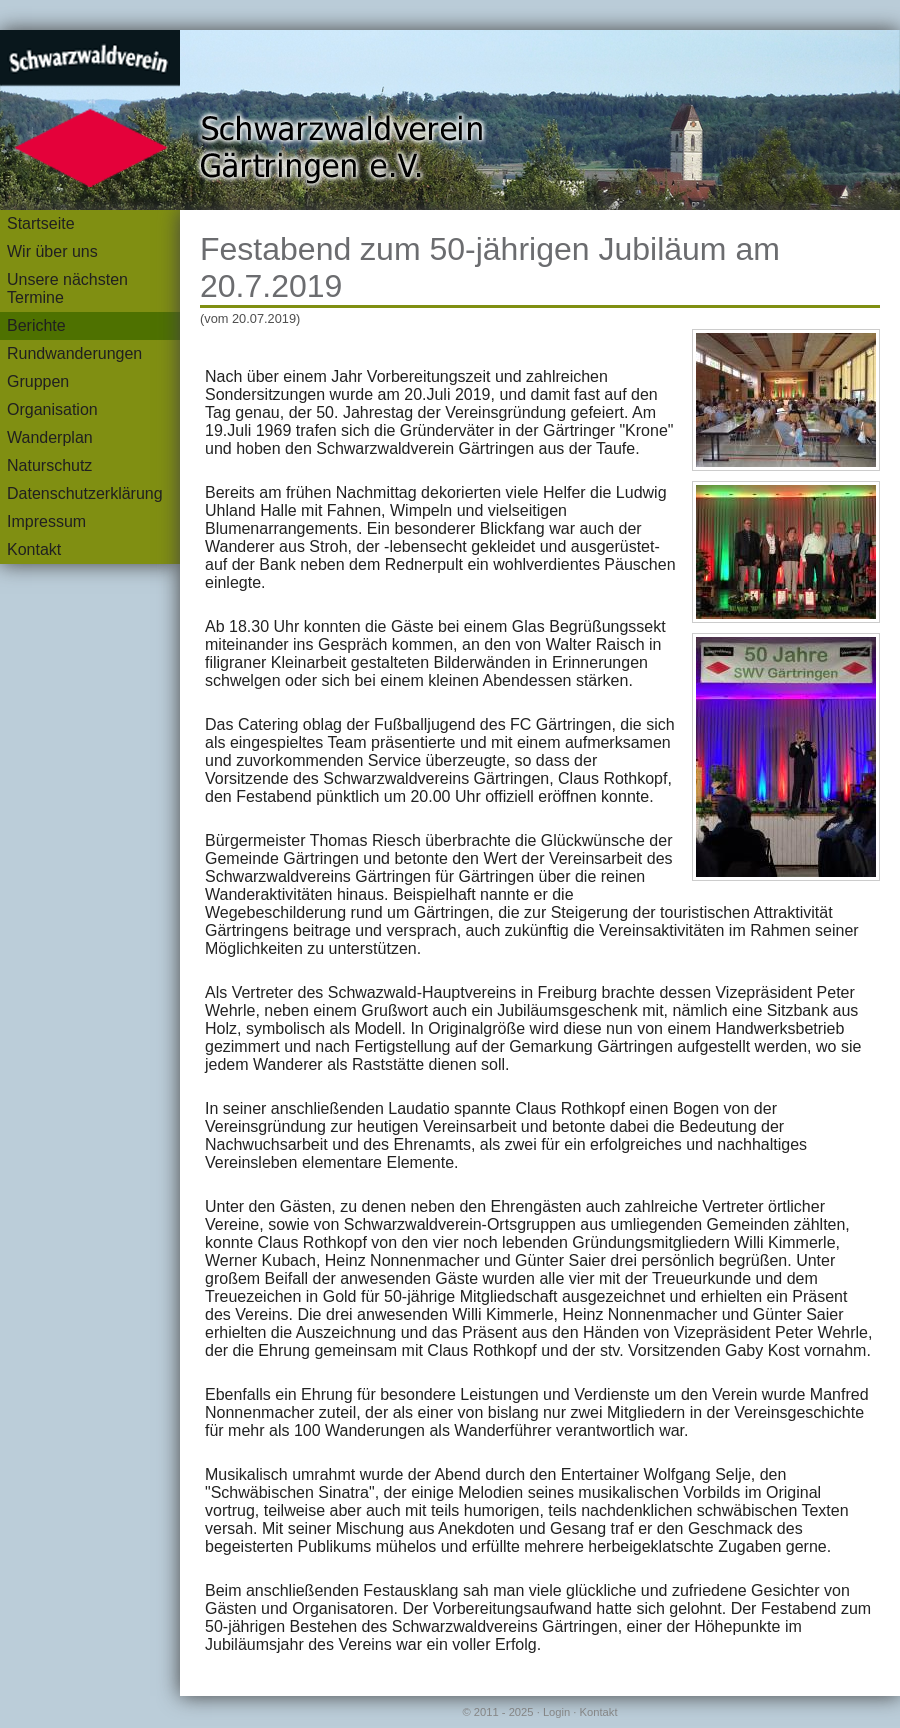 This screenshot has height=1728, width=900. I want to click on Unsere nächsten Termine, so click(67, 288).